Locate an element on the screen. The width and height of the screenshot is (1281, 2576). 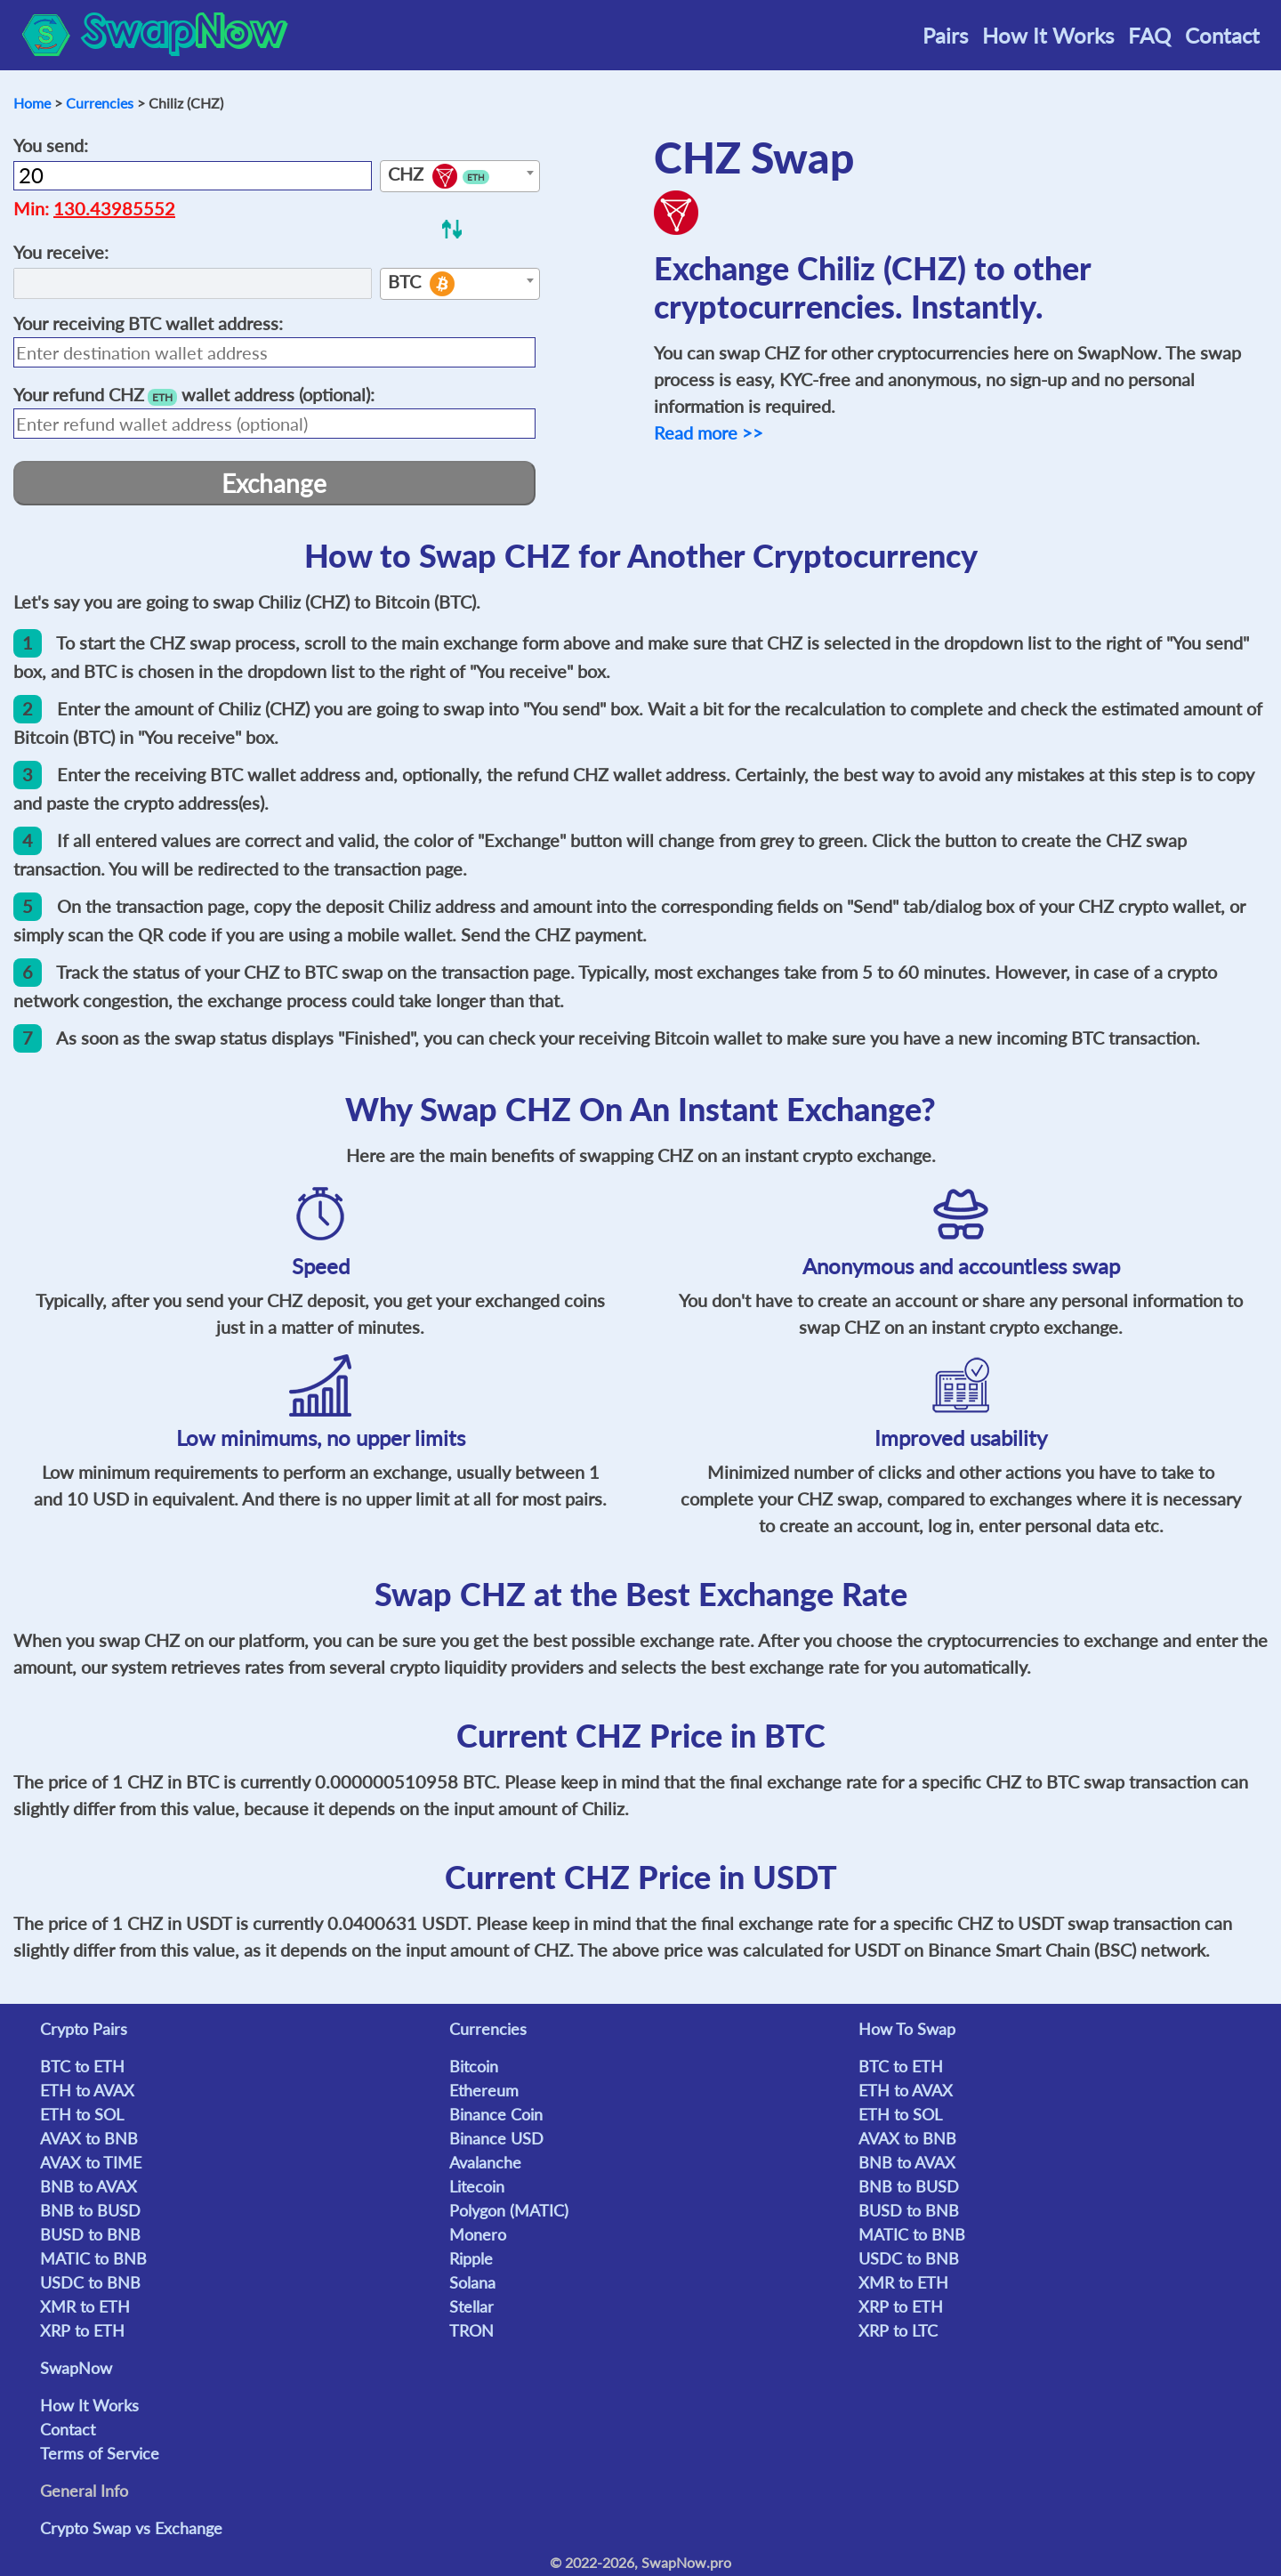
XRP to LTC is located at coordinates (898, 2330).